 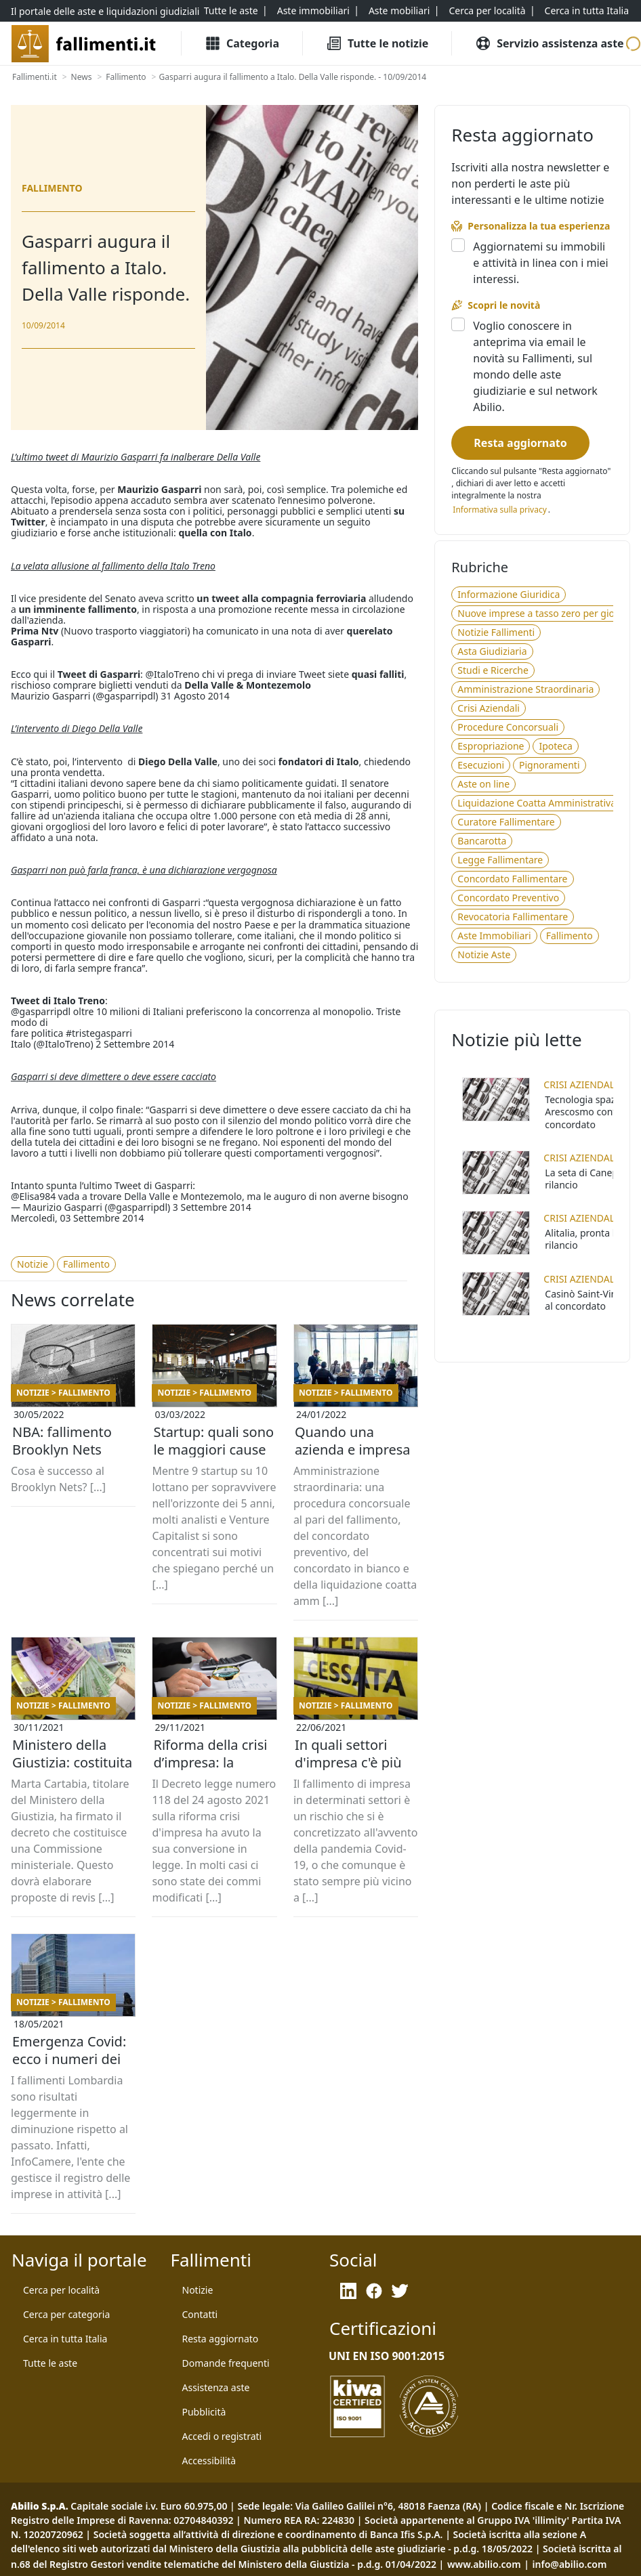 I want to click on Emergenza Covid: ecco i numeri dei fallimenti in Lombardia, so click(x=69, y=2059).